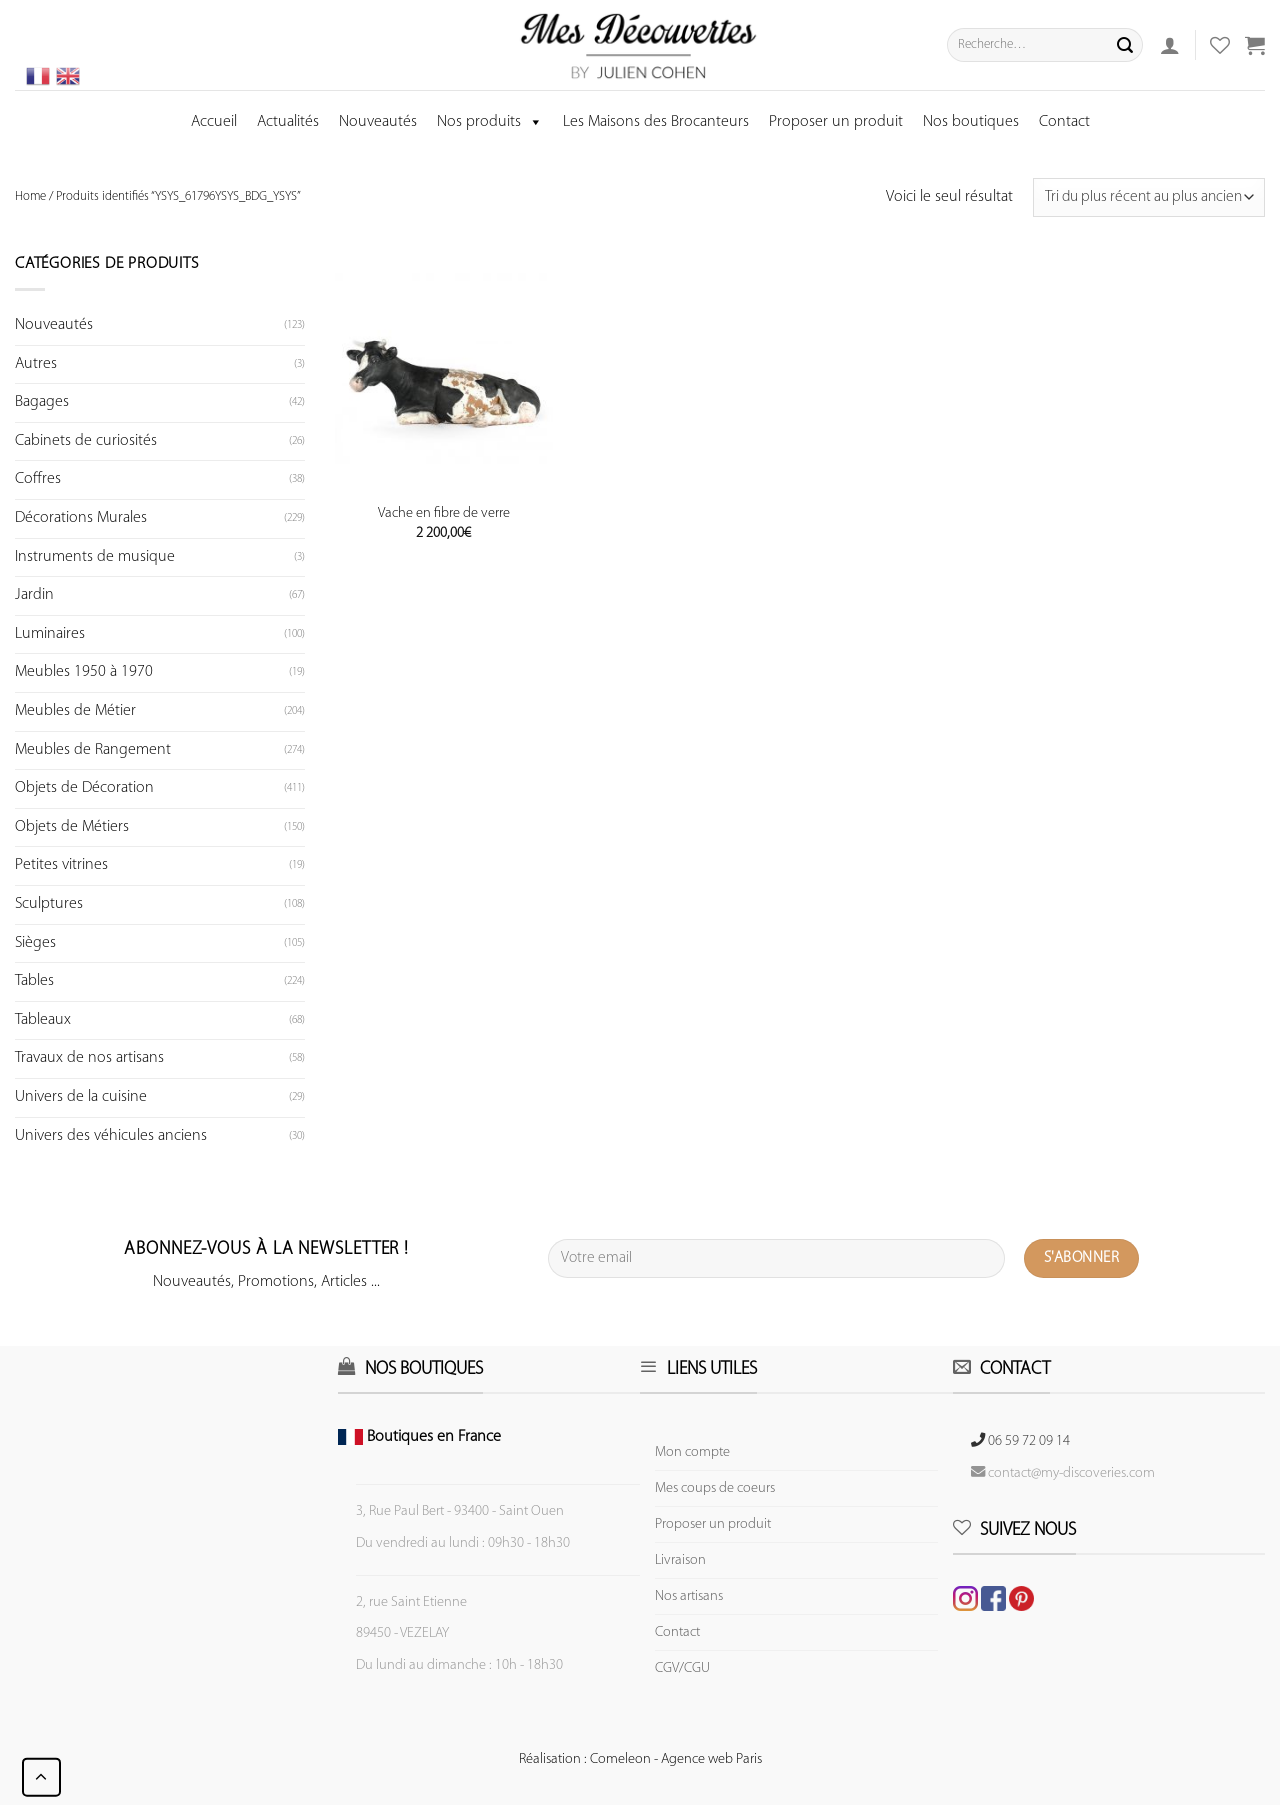  What do you see at coordinates (81, 1097) in the screenshot?
I see `Univers de la cuisine` at bounding box center [81, 1097].